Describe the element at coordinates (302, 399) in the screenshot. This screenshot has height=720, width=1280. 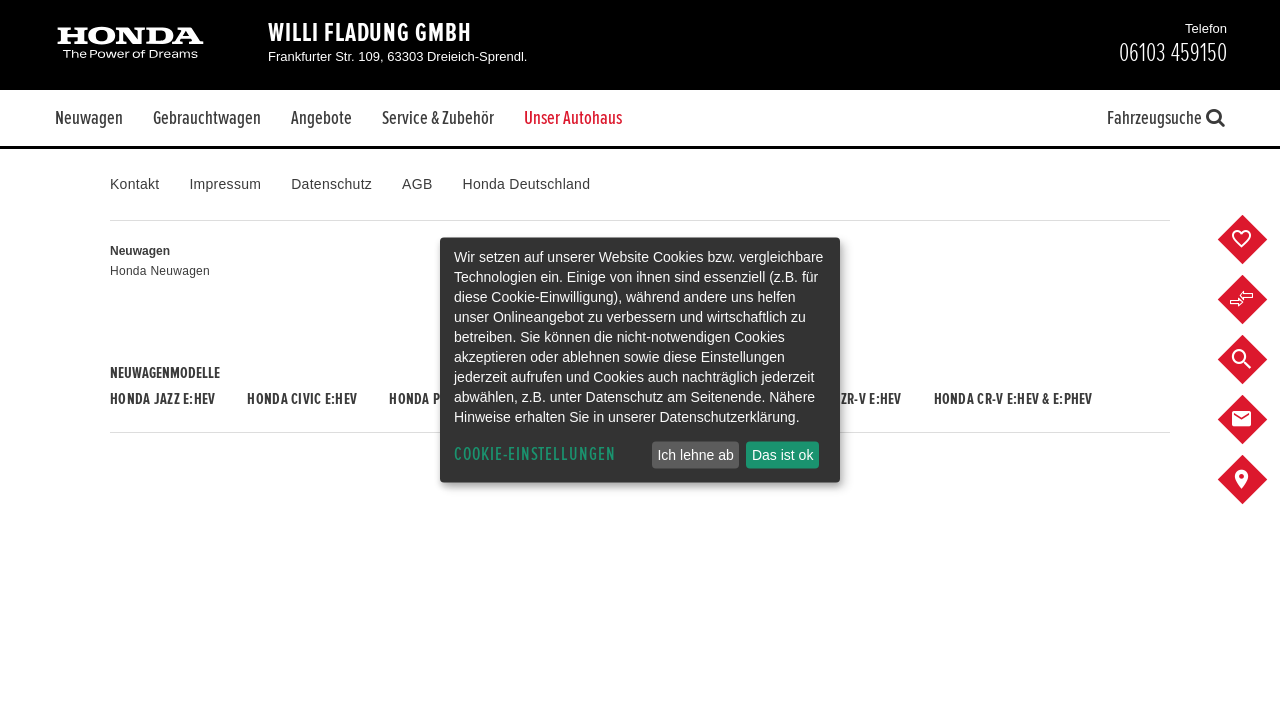
I see `Honda CIVIC e:HEV` at that location.